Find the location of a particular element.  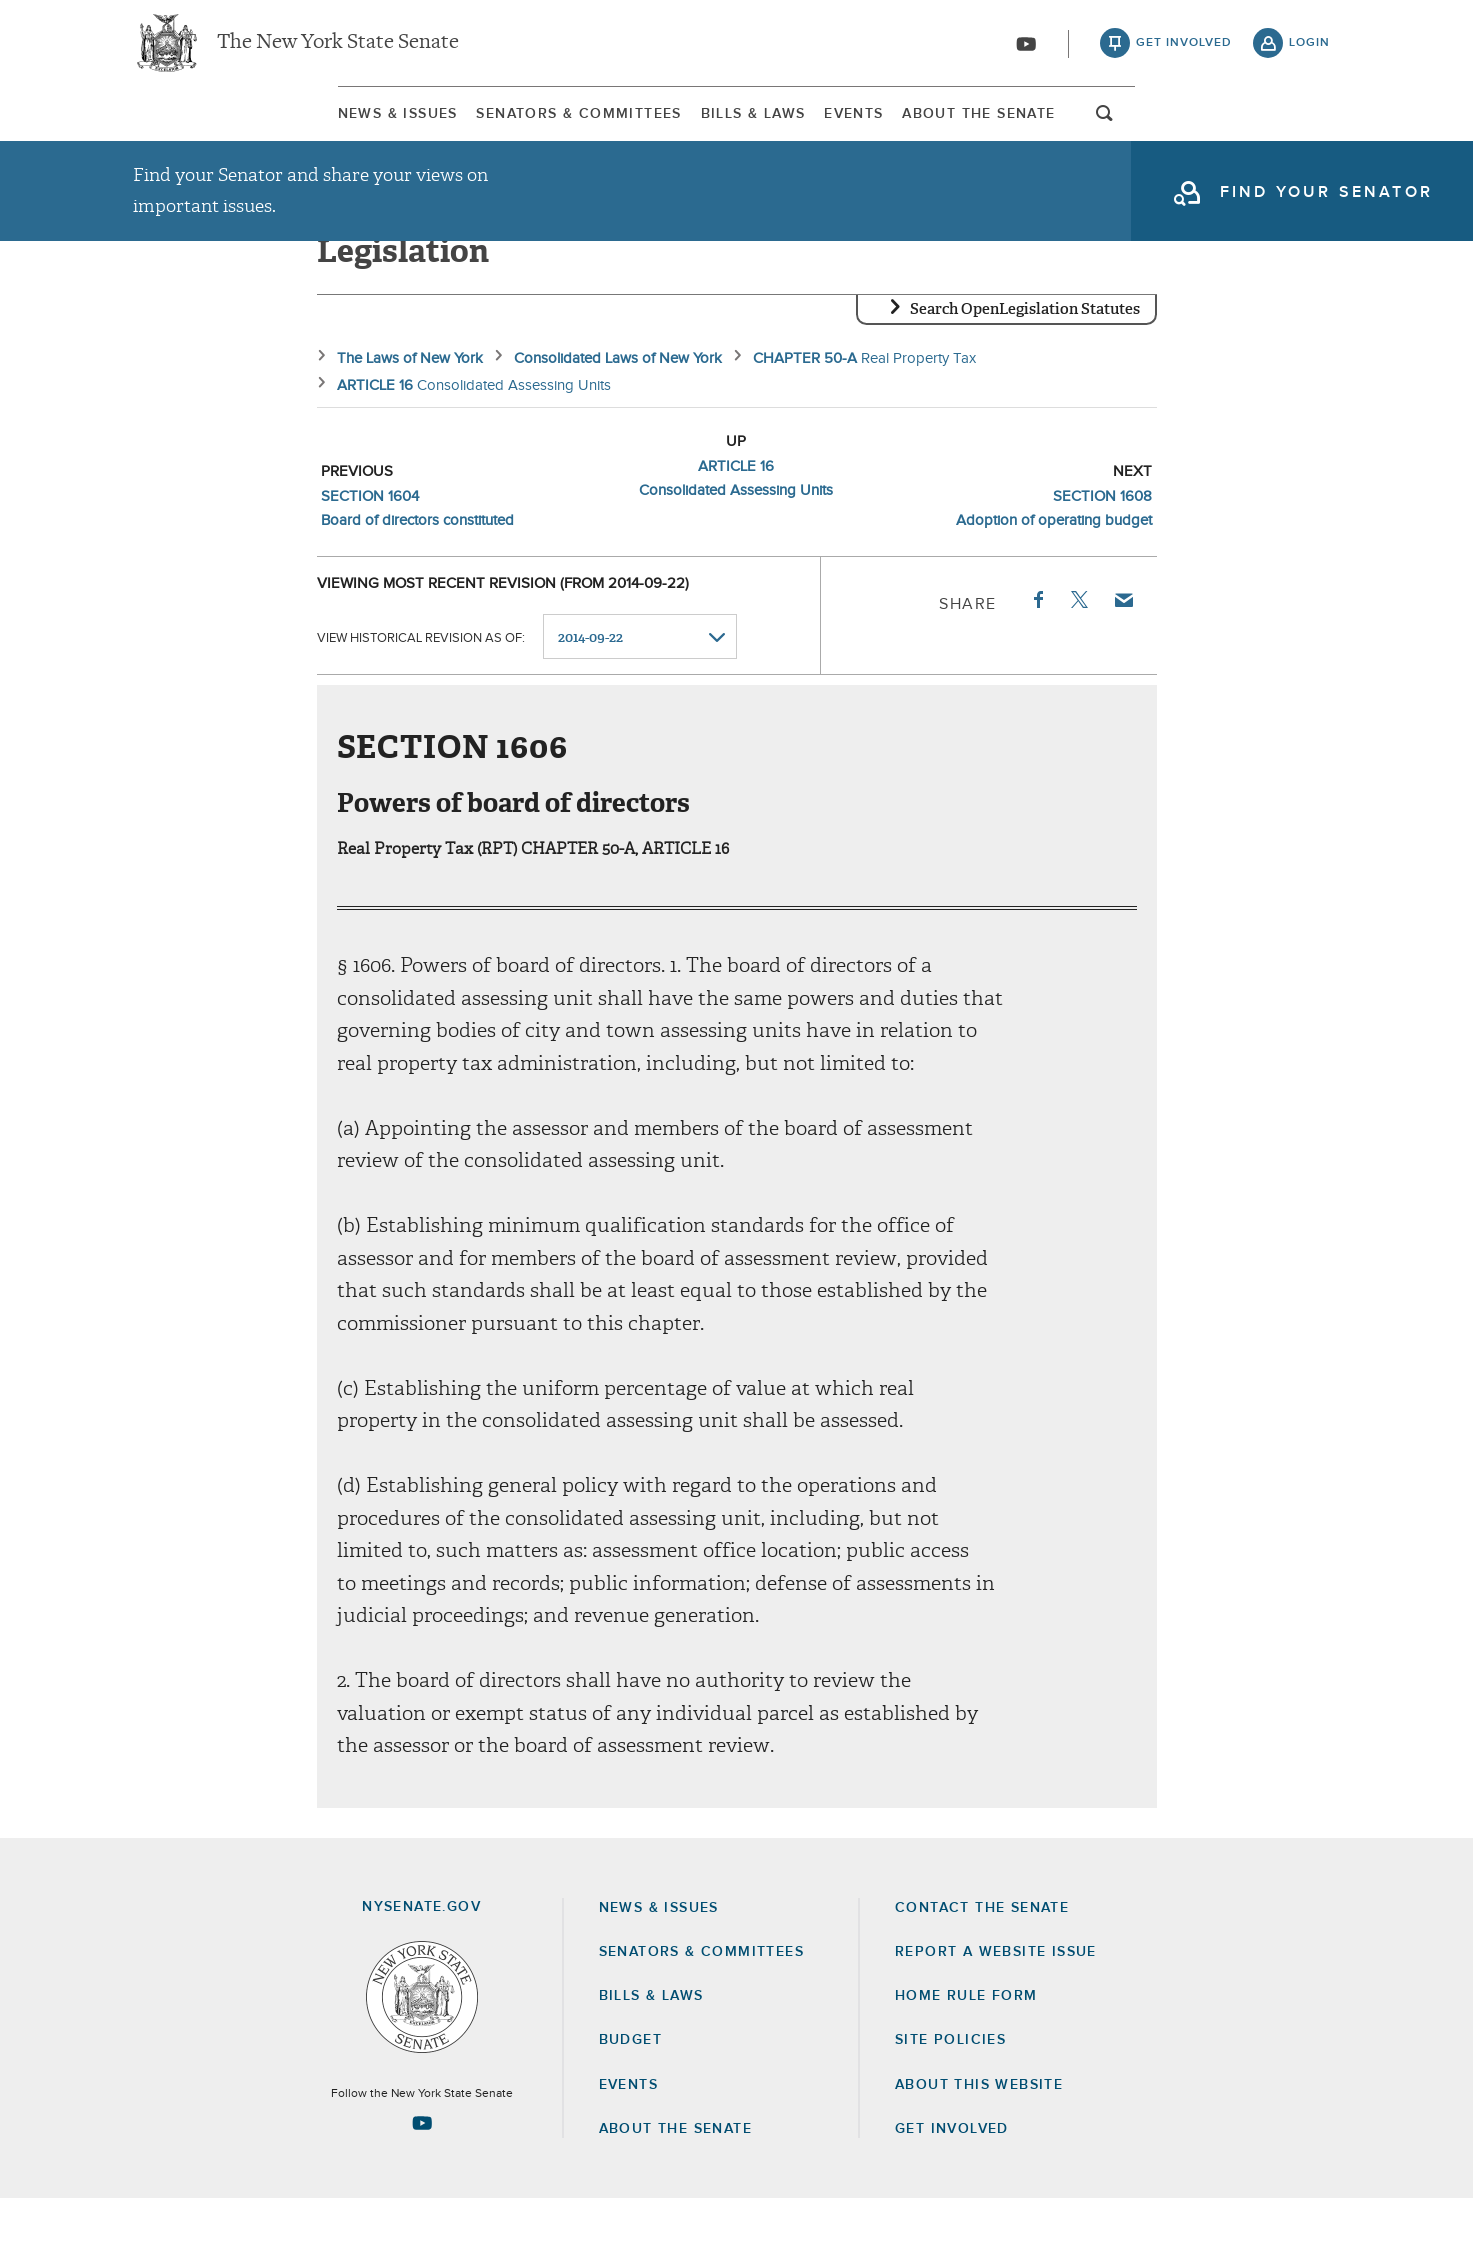

Senators & Committees is located at coordinates (466, 129).